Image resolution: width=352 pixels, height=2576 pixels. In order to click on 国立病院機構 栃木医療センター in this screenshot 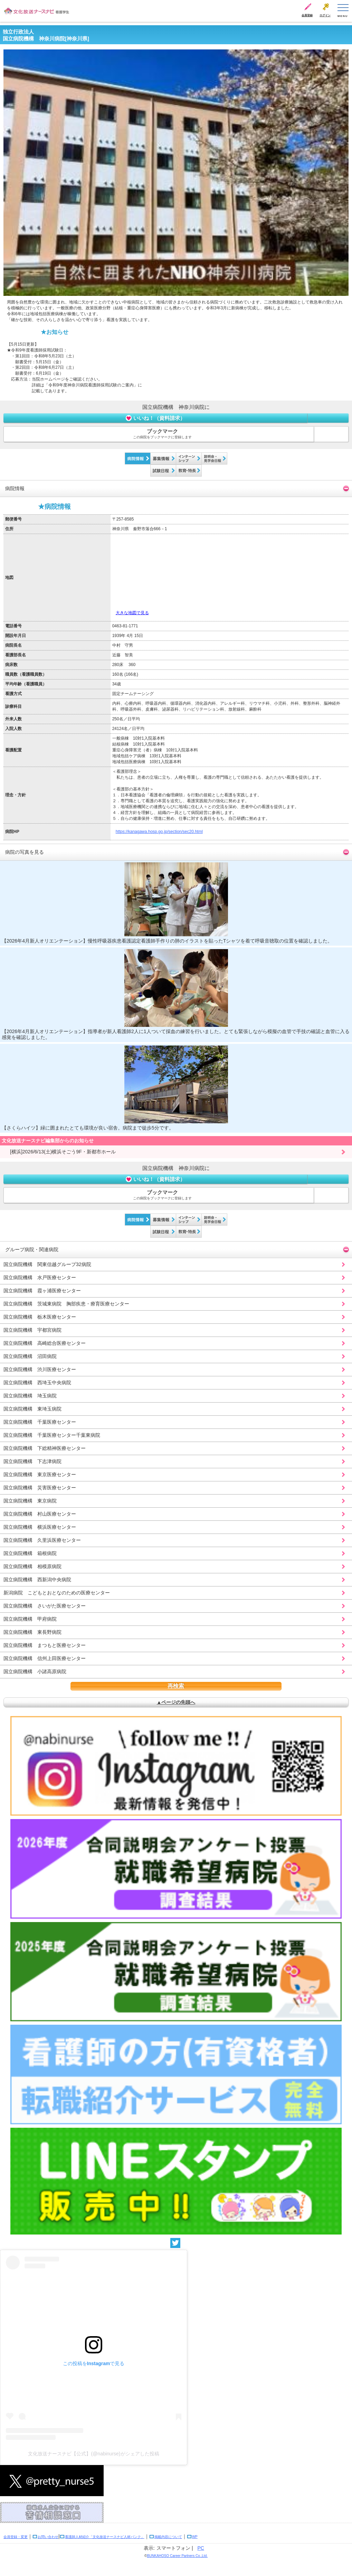, I will do `click(39, 1317)`.